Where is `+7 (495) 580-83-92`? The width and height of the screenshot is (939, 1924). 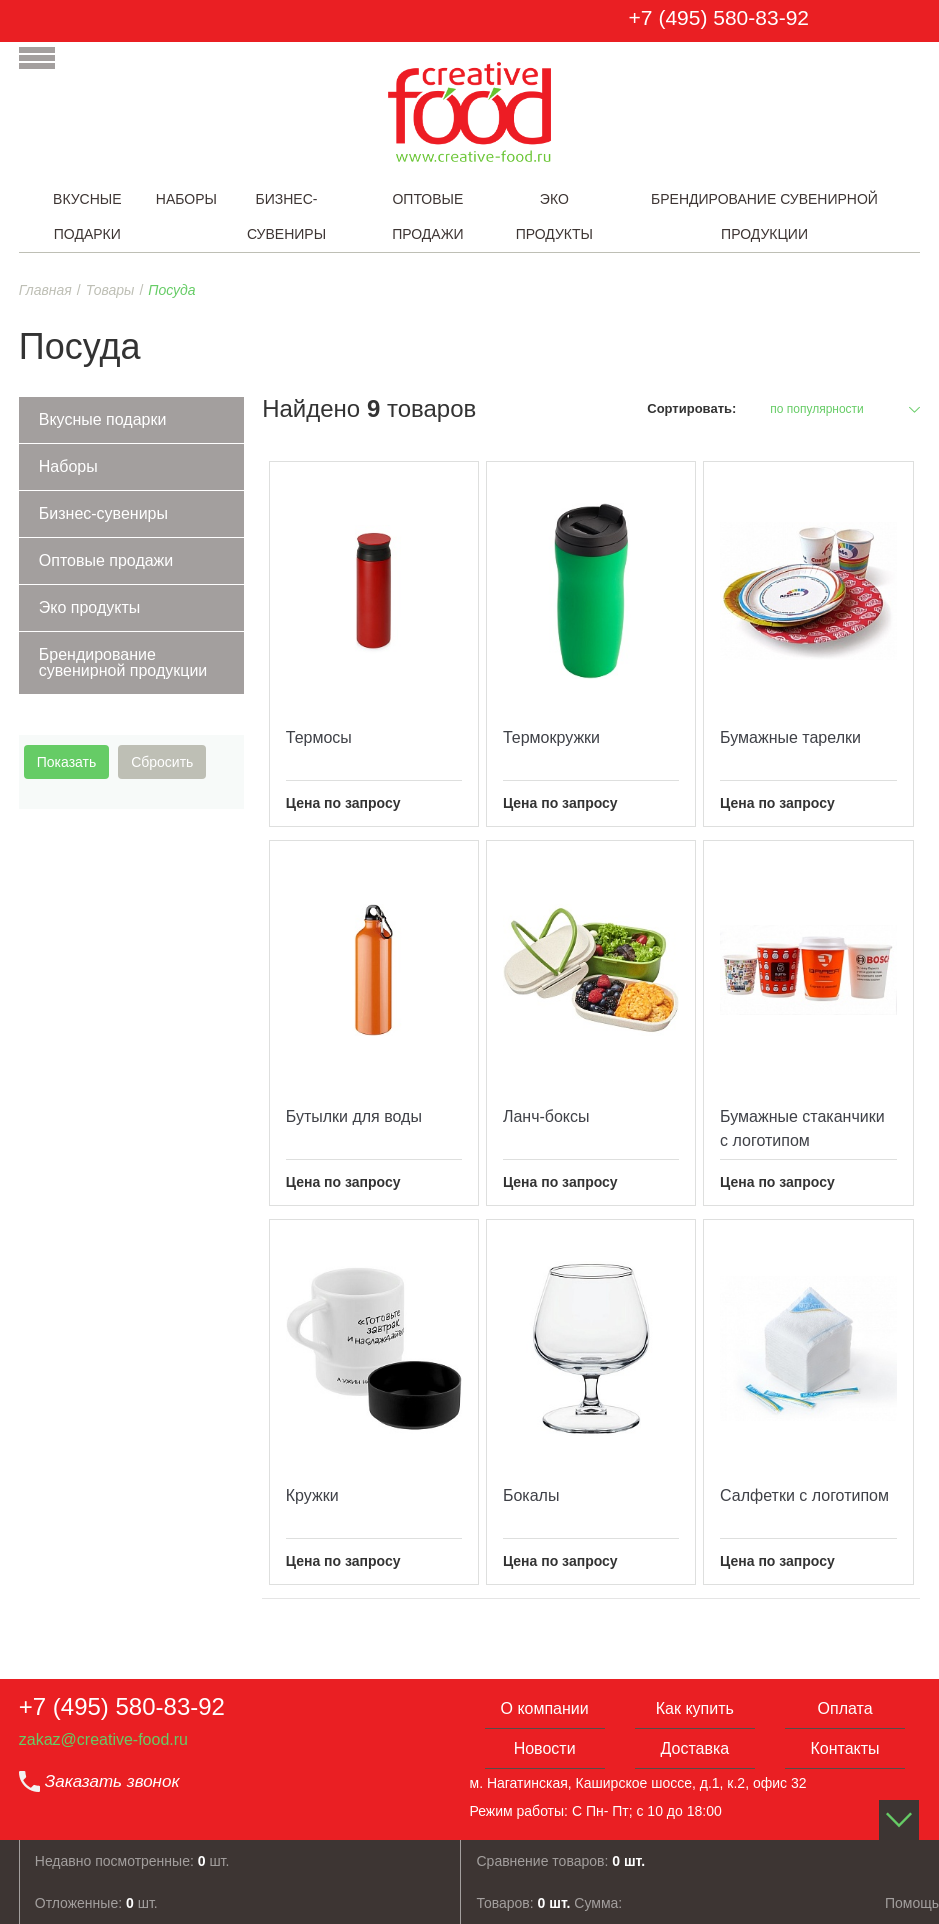
+7 (495) 580-83-92 is located at coordinates (719, 17).